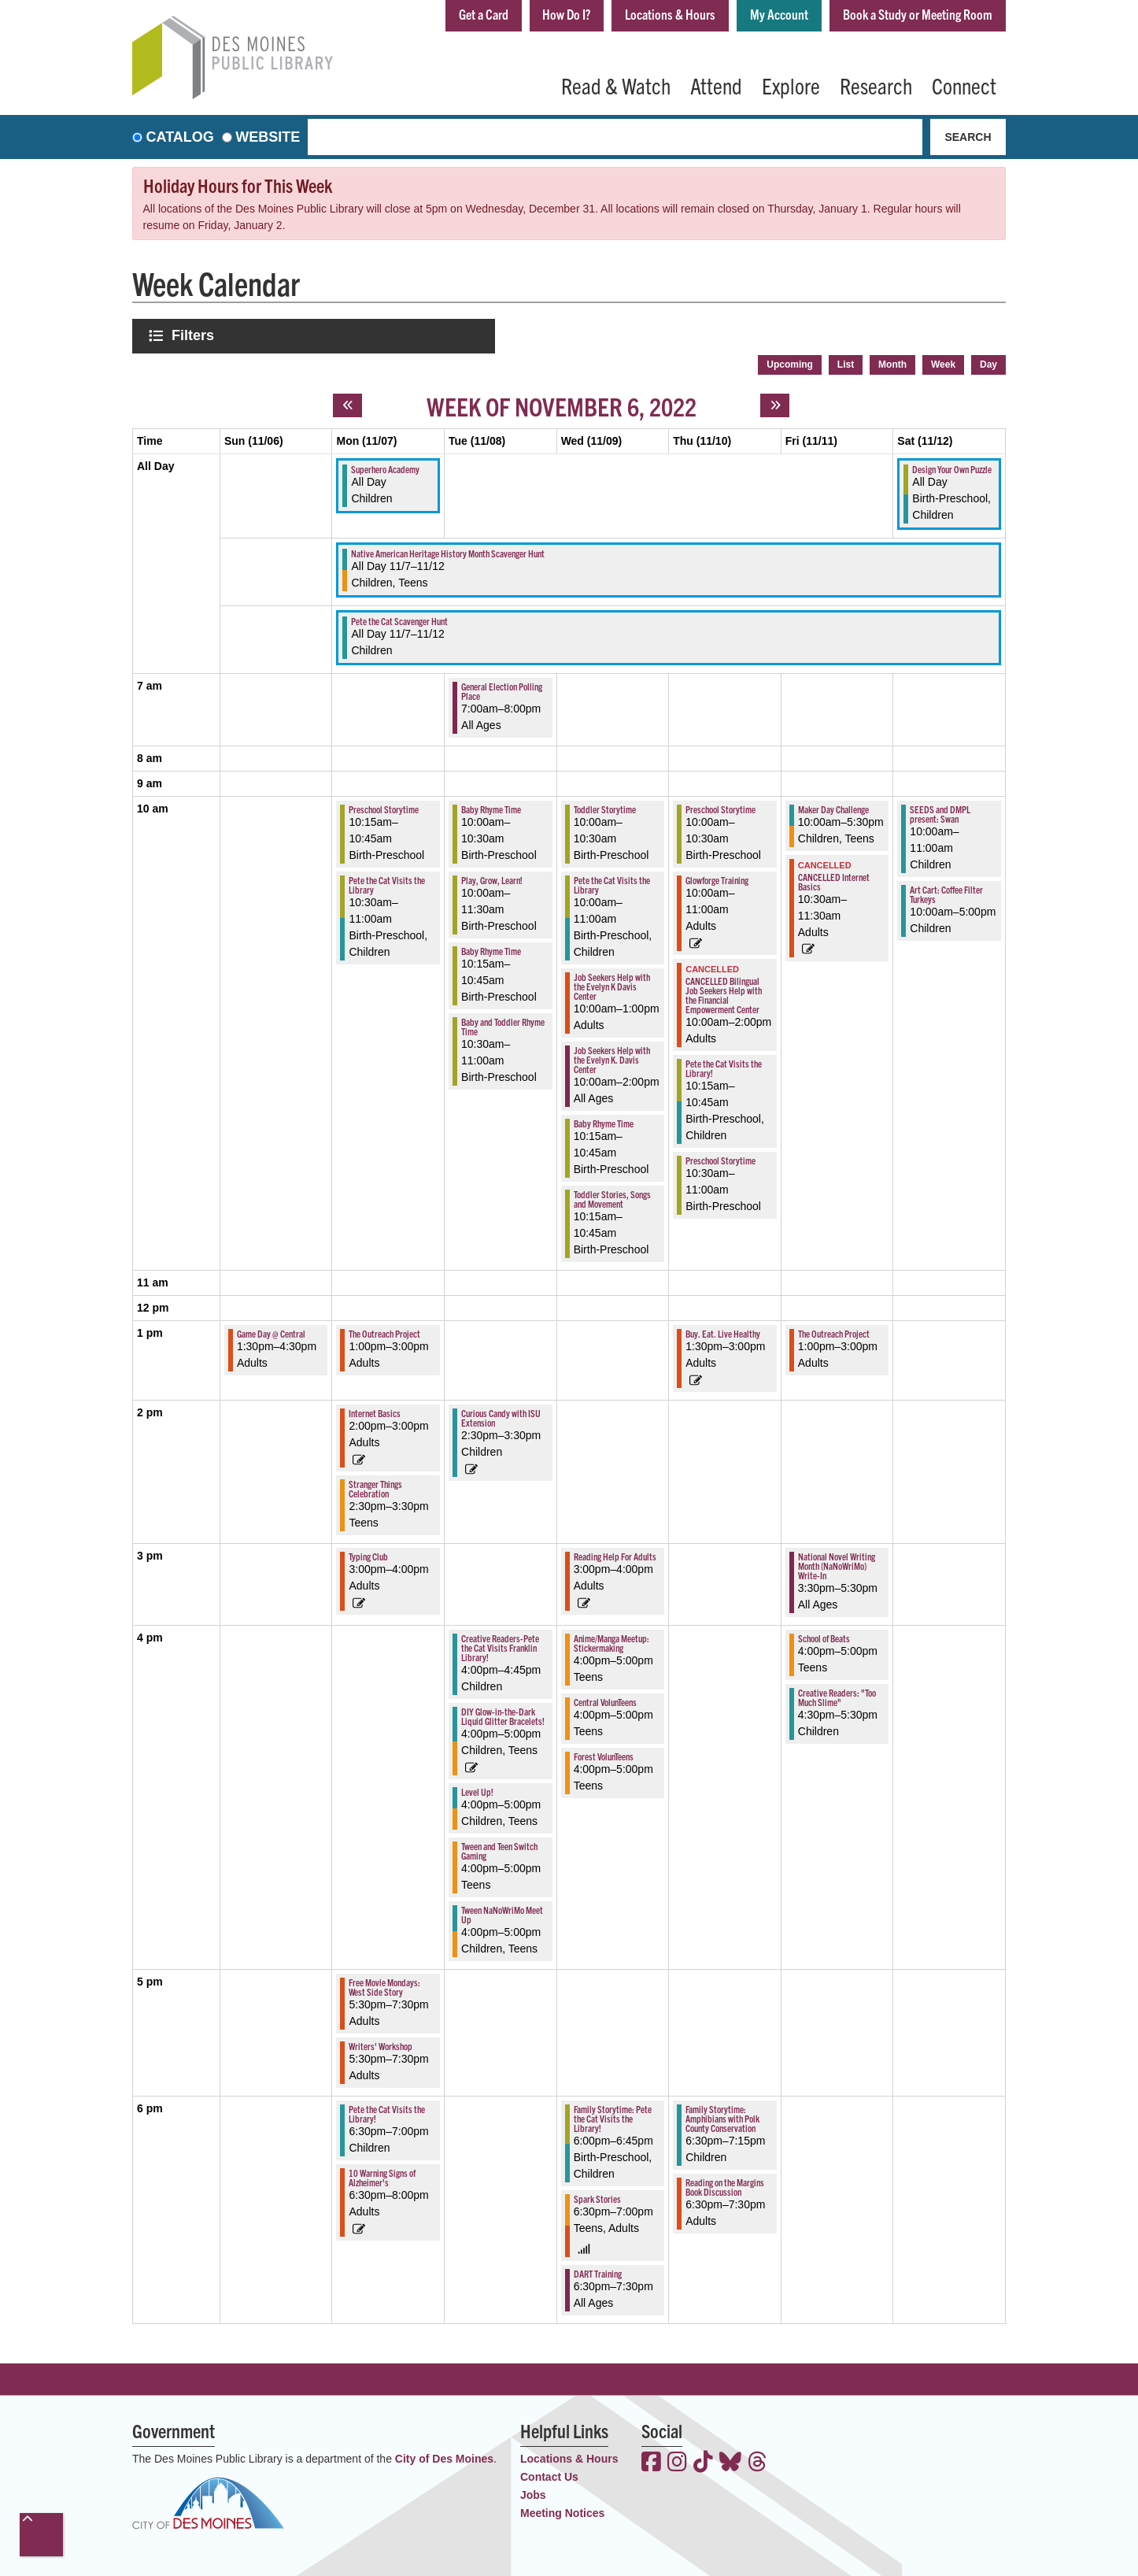 This screenshot has height=2576, width=1138. What do you see at coordinates (730, 2461) in the screenshot?
I see `[View the Des Moines Public Library on Bluesky]` at bounding box center [730, 2461].